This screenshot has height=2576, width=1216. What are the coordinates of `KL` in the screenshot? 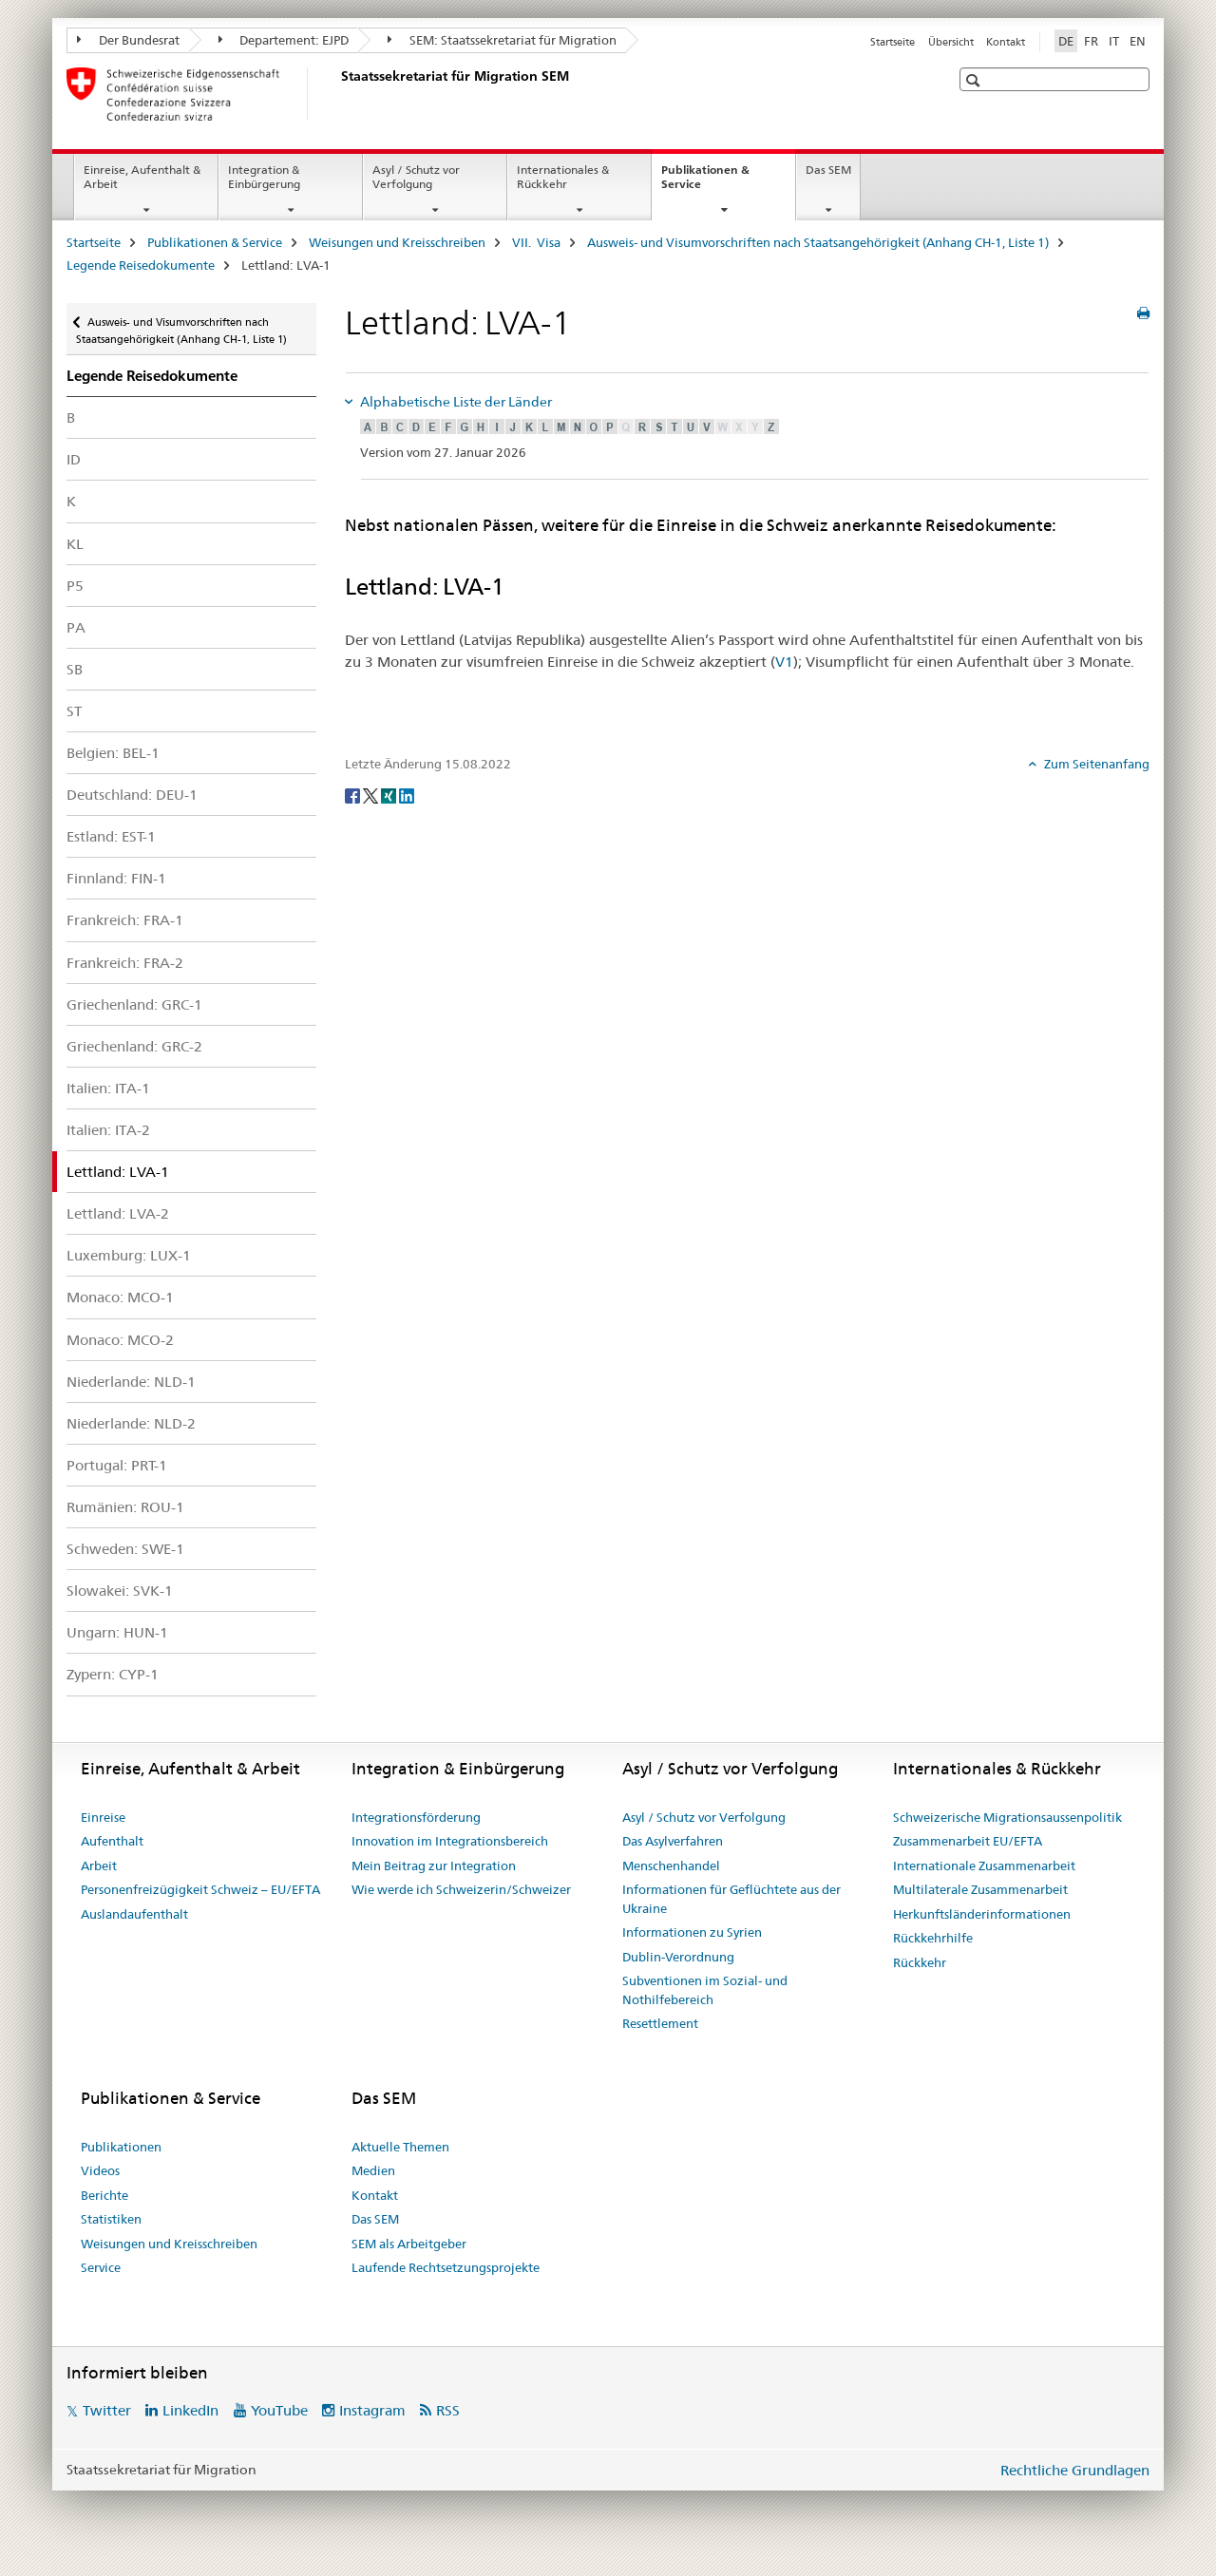 It's located at (75, 544).